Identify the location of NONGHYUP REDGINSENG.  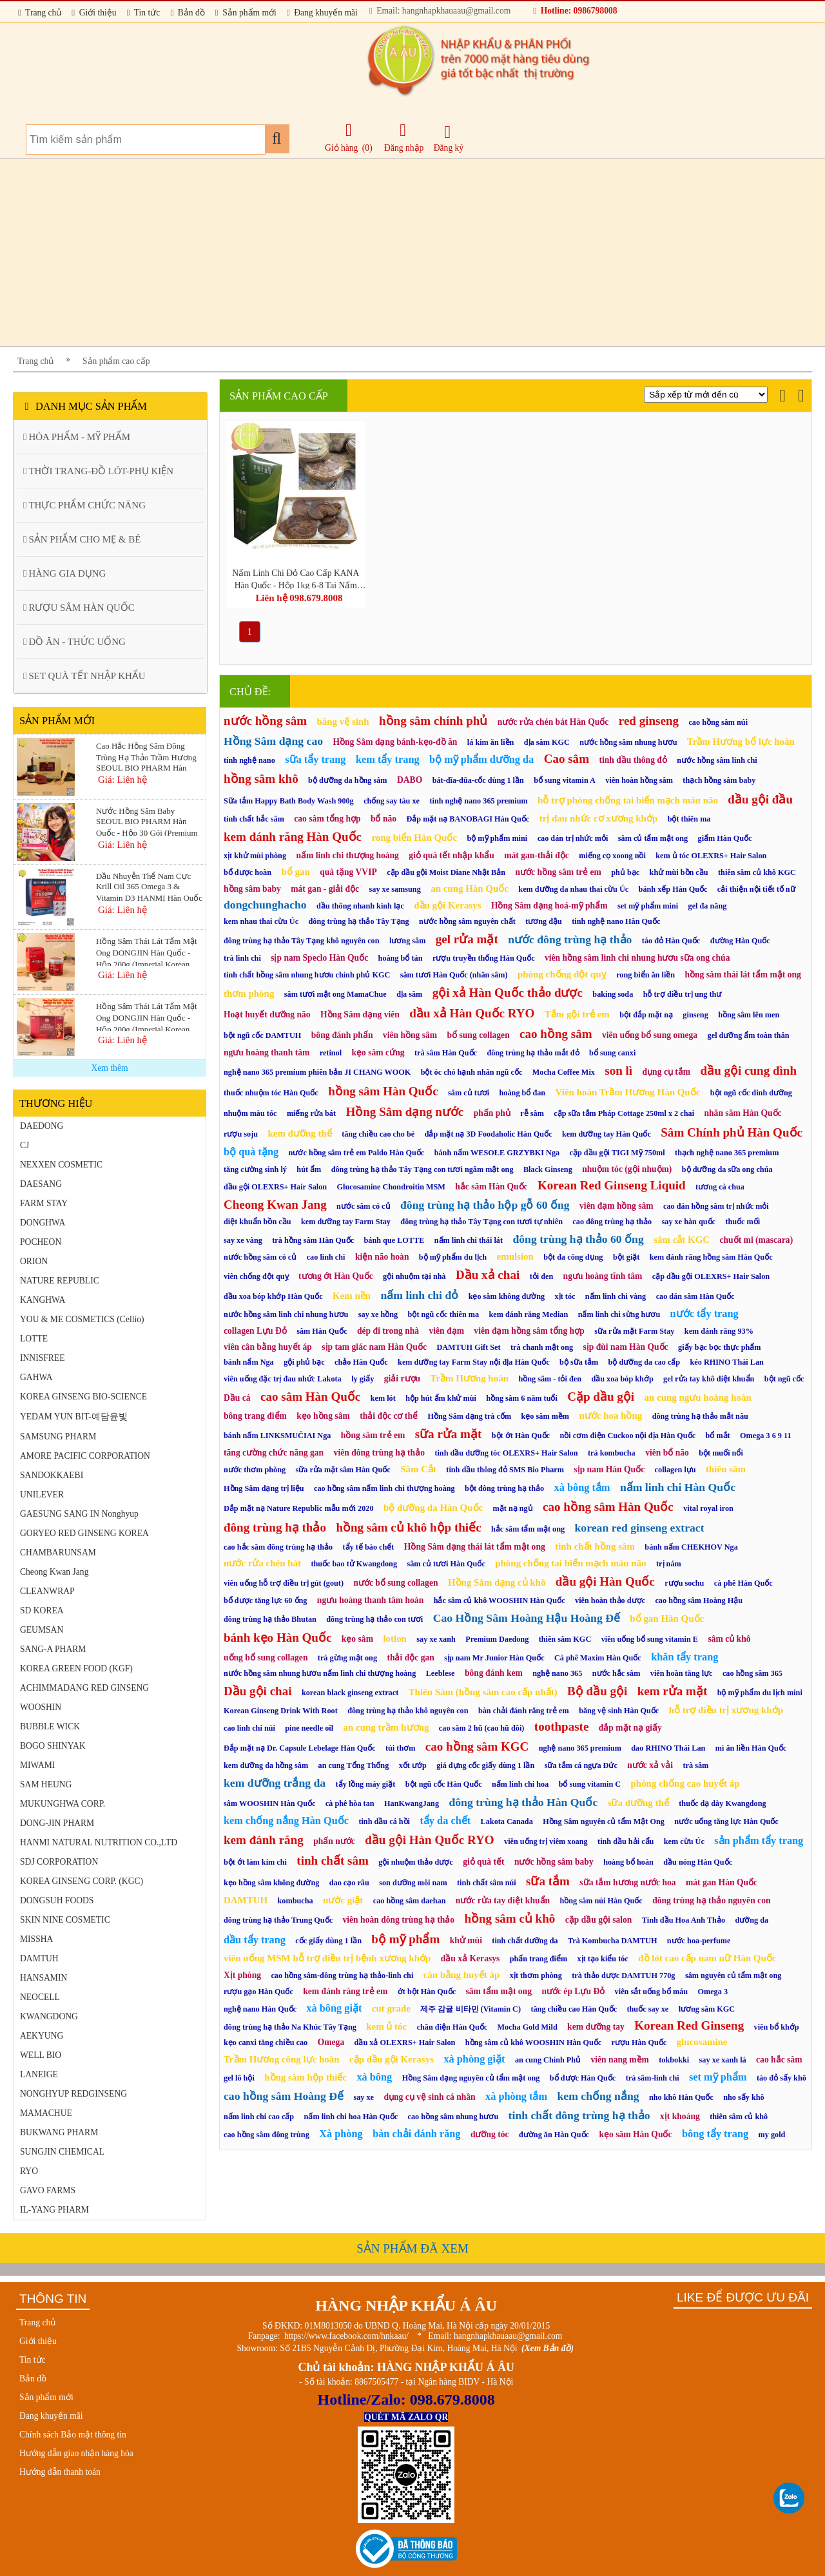
(73, 2094).